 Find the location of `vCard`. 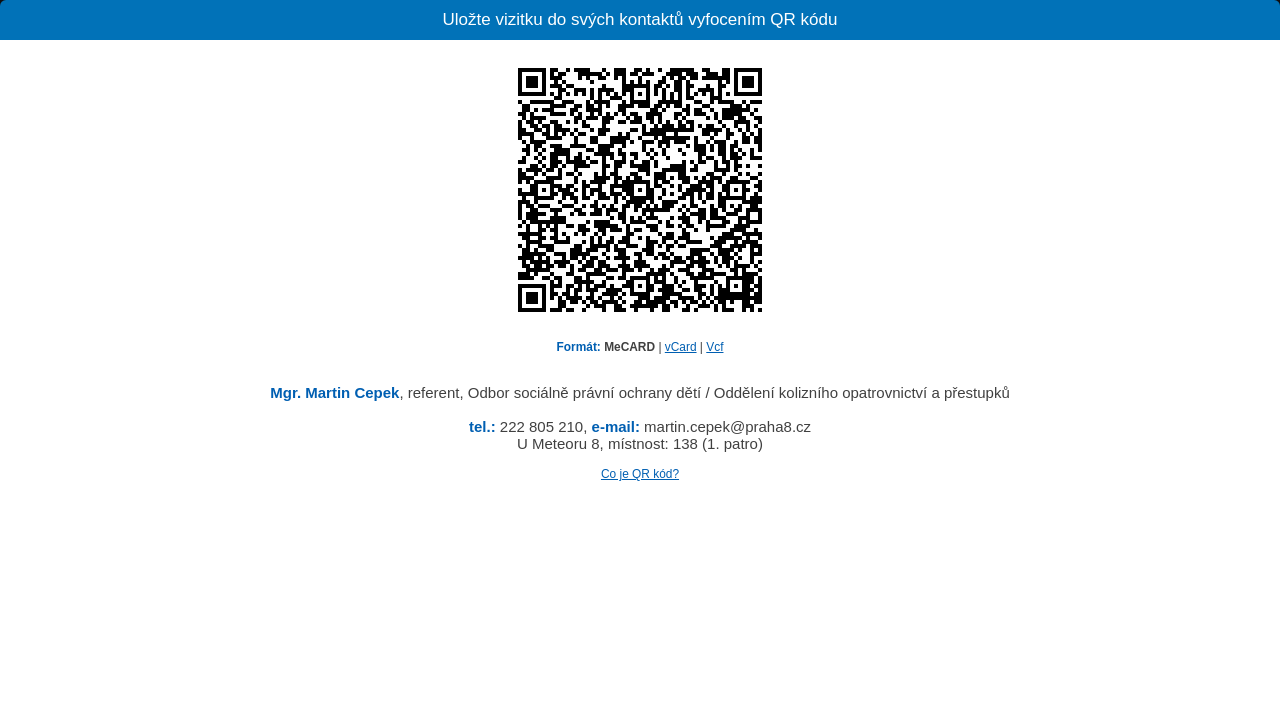

vCard is located at coordinates (681, 347).